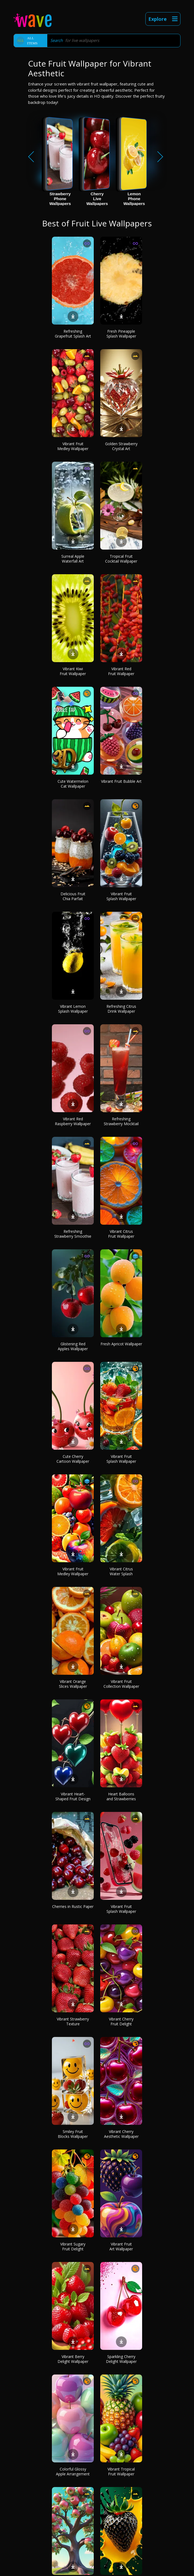  I want to click on Vibrant Fruit Bubble Art, so click(121, 781).